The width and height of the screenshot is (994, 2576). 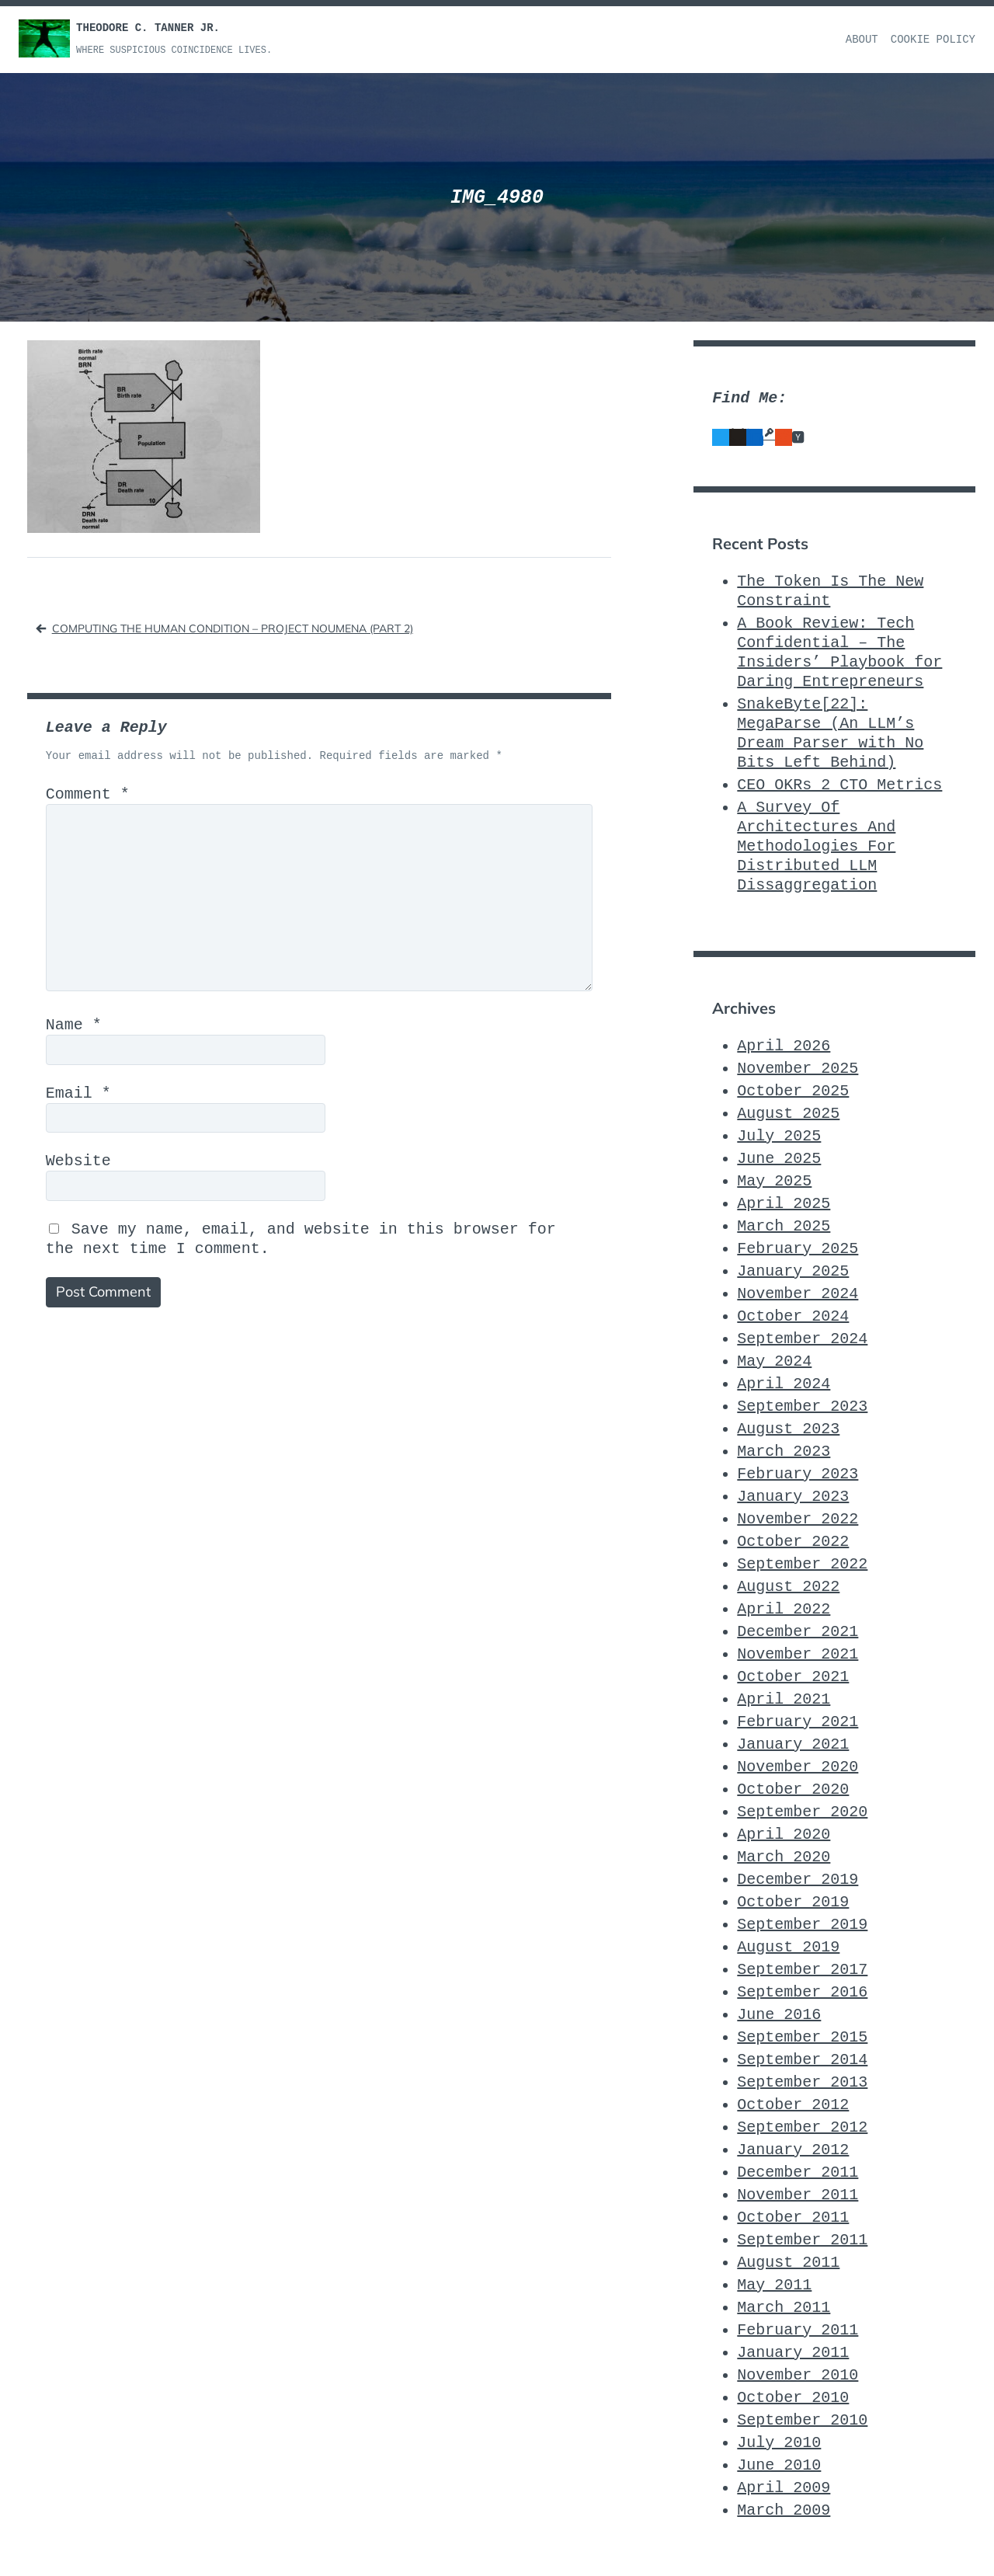 What do you see at coordinates (793, 2150) in the screenshot?
I see `January 2012` at bounding box center [793, 2150].